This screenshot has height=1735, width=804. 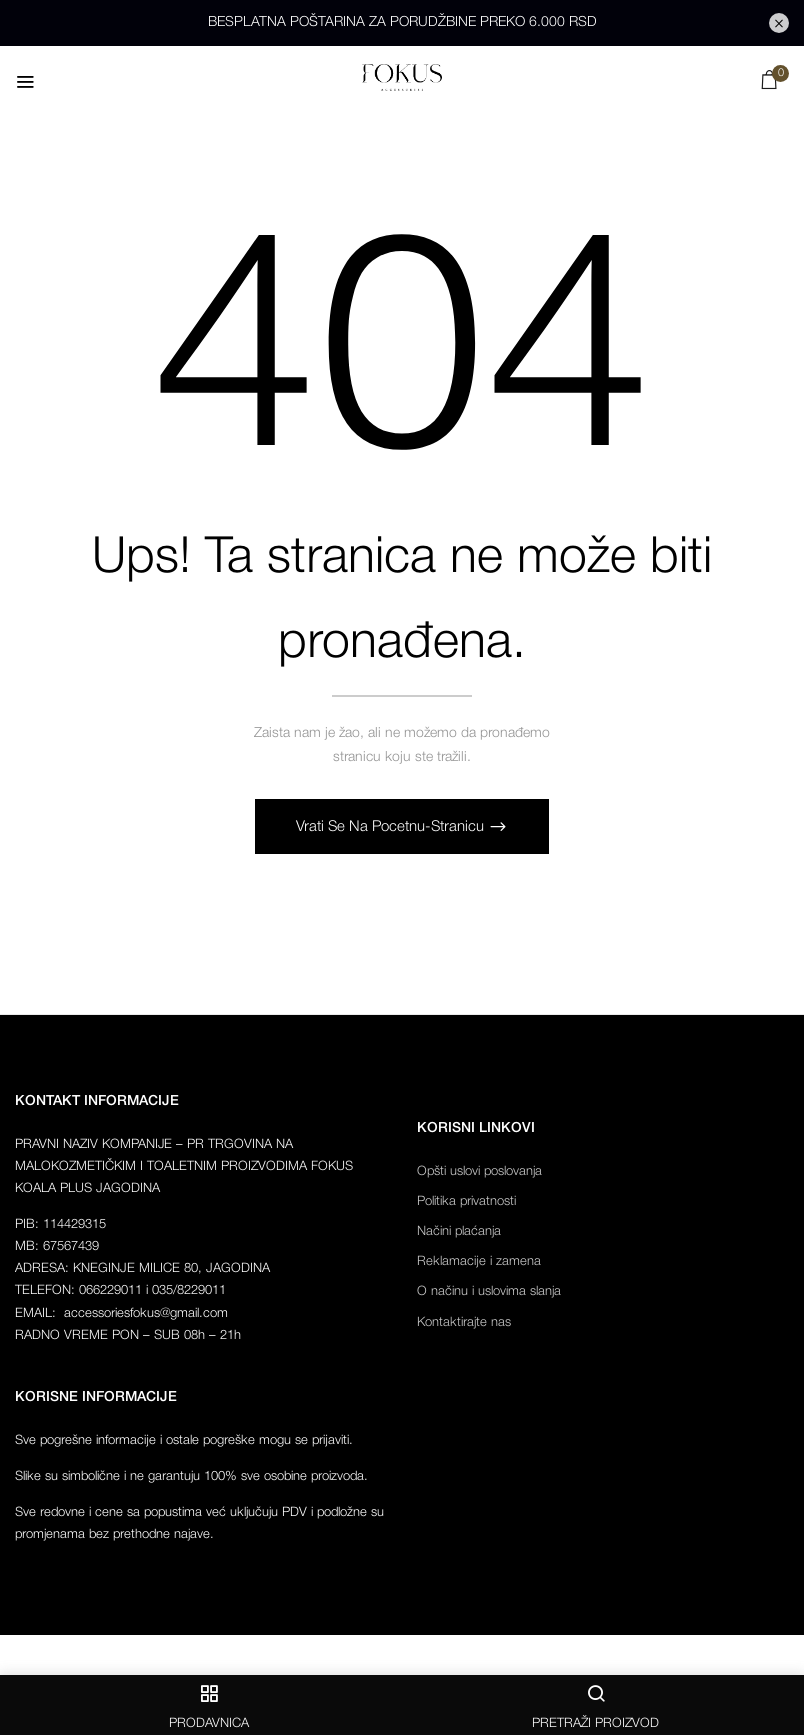 I want to click on Sve pogrešne informacije i ostale pogreške mogu se prijaviti., so click(x=184, y=1440).